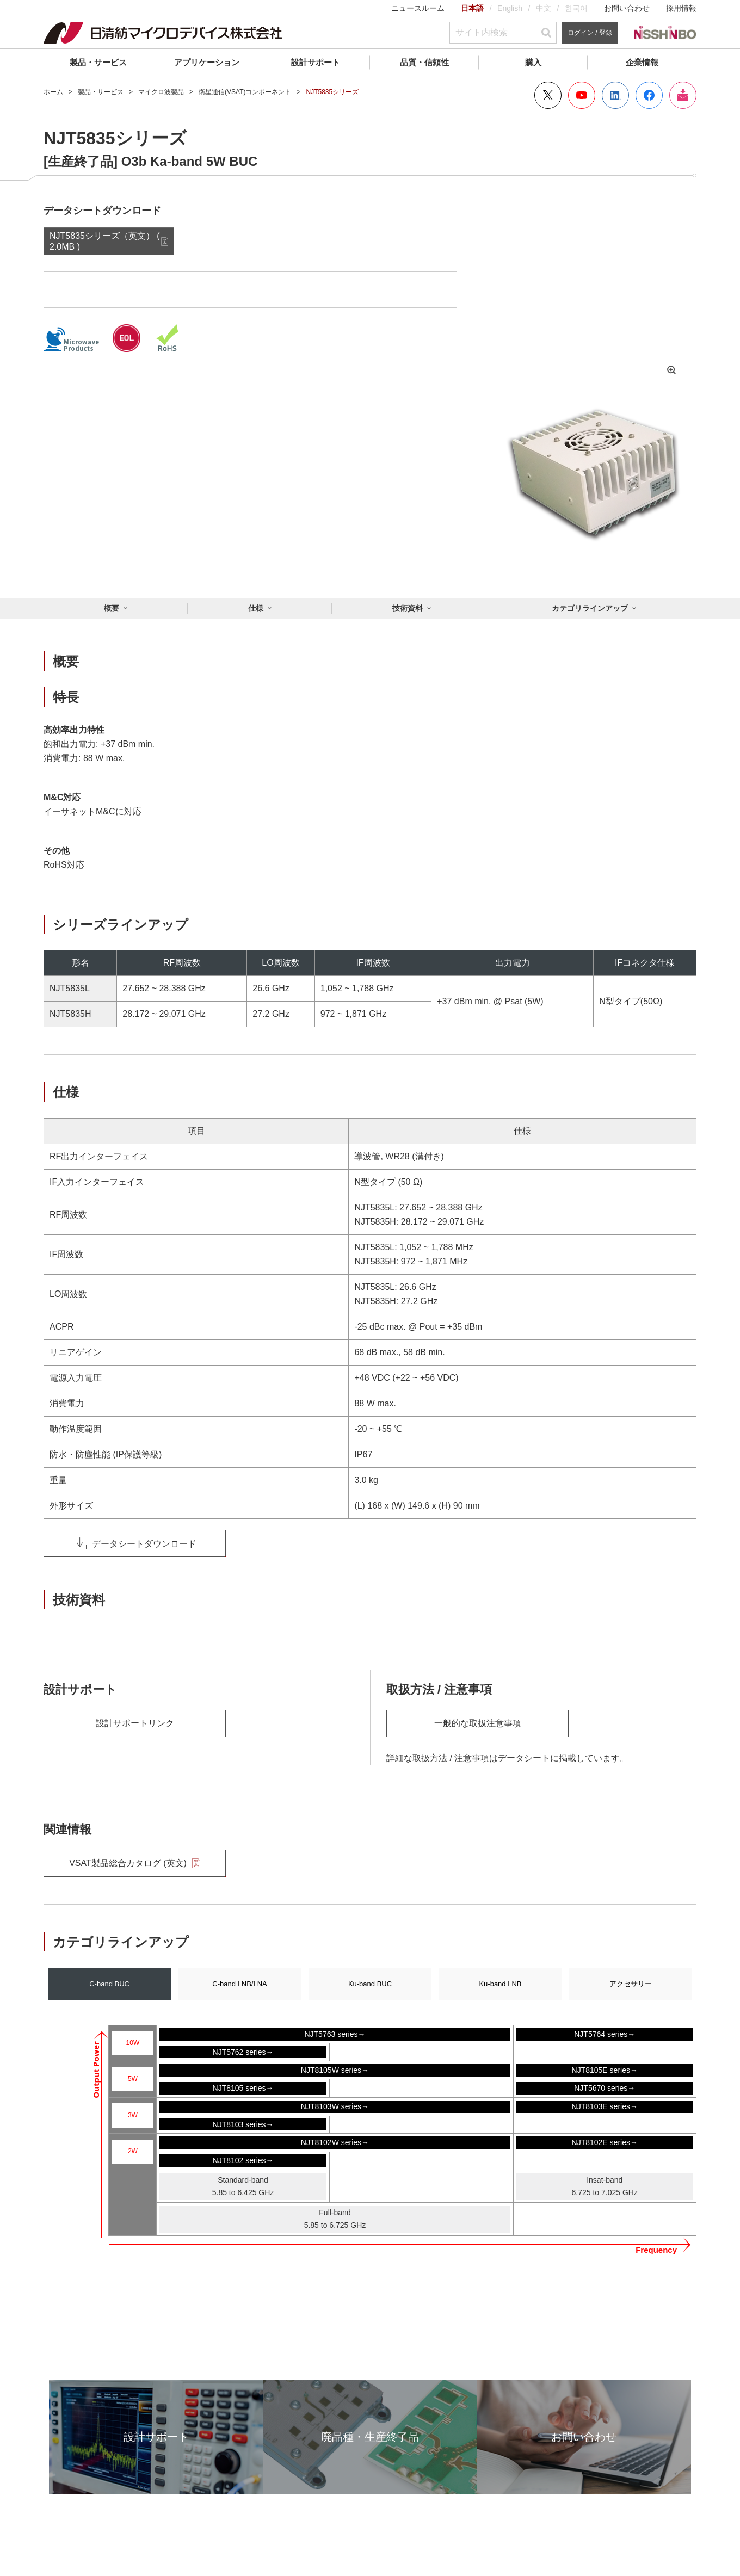 The width and height of the screenshot is (740, 2576). What do you see at coordinates (642, 62) in the screenshot?
I see `企業情報` at bounding box center [642, 62].